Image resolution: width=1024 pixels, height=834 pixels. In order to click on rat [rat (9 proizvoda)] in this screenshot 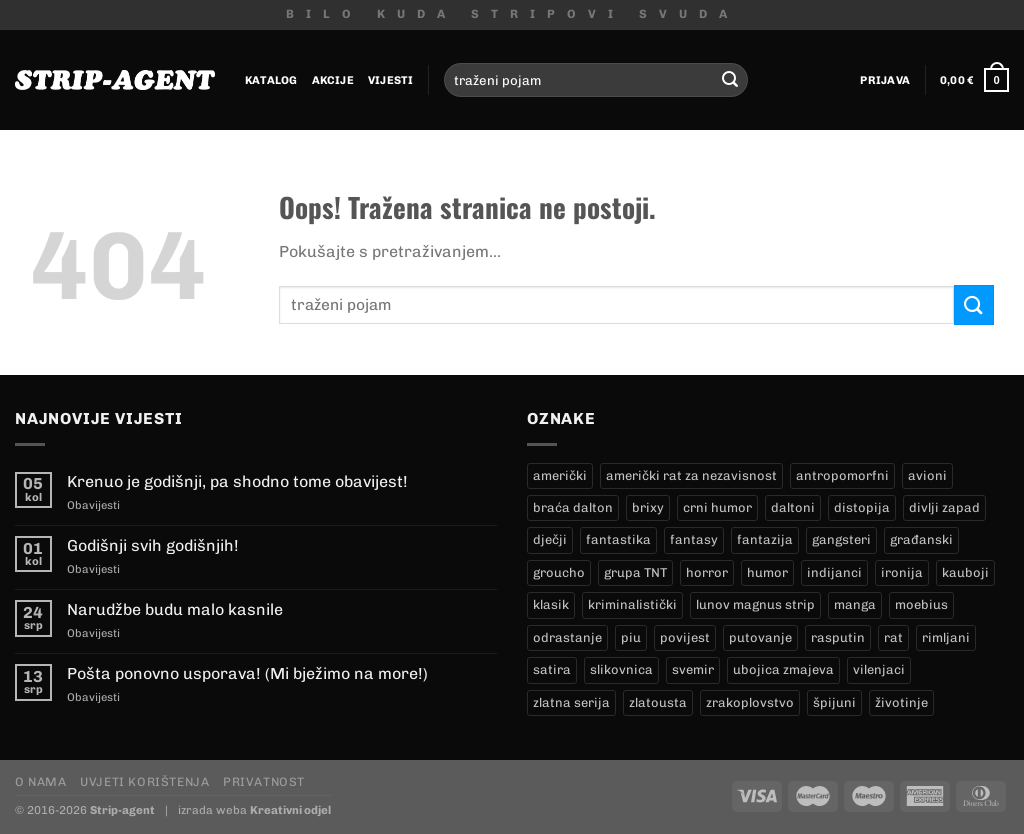, I will do `click(893, 637)`.